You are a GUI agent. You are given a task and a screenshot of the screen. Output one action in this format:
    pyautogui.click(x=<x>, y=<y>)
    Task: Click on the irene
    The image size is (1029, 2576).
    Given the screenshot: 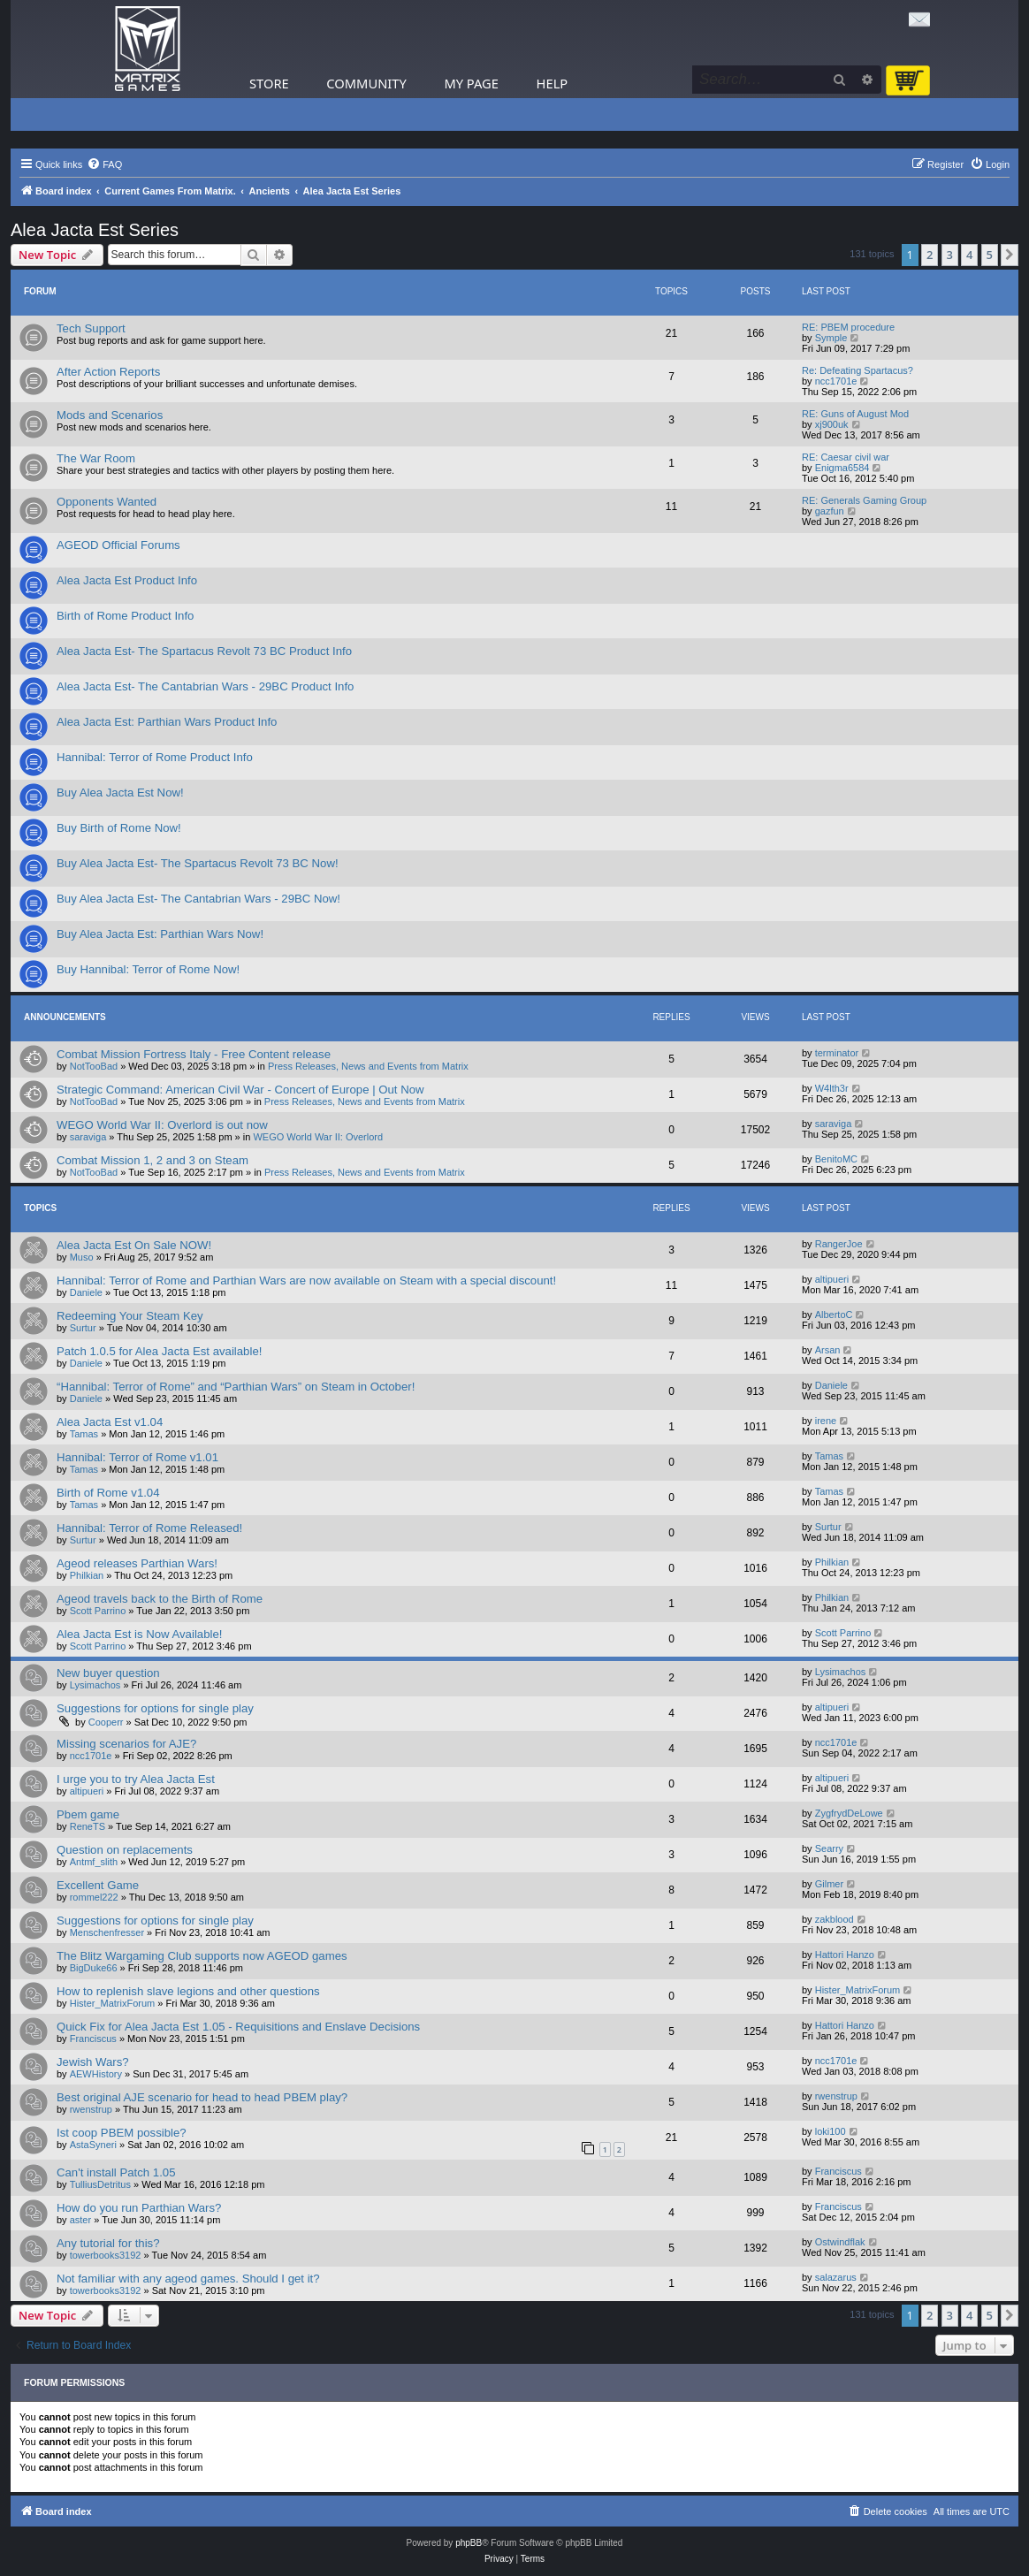 What is the action you would take?
    pyautogui.click(x=825, y=1420)
    